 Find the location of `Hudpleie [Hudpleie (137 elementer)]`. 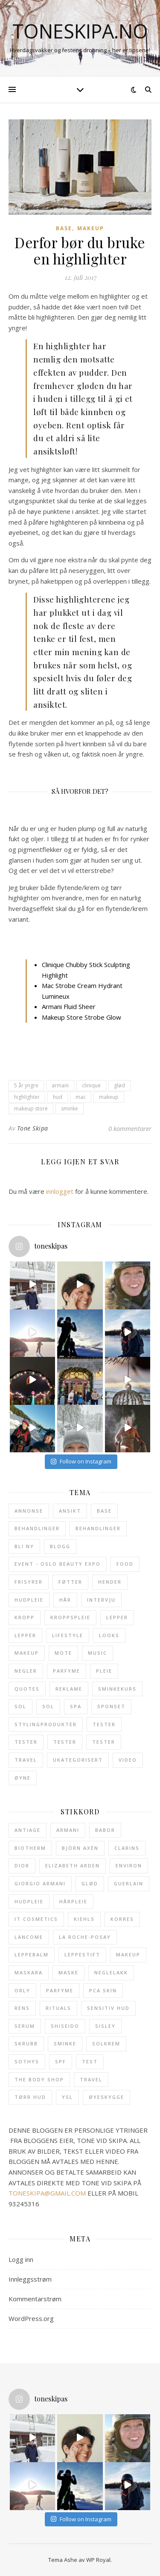

Hudpleie [Hudpleie (137 elementer)] is located at coordinates (29, 1600).